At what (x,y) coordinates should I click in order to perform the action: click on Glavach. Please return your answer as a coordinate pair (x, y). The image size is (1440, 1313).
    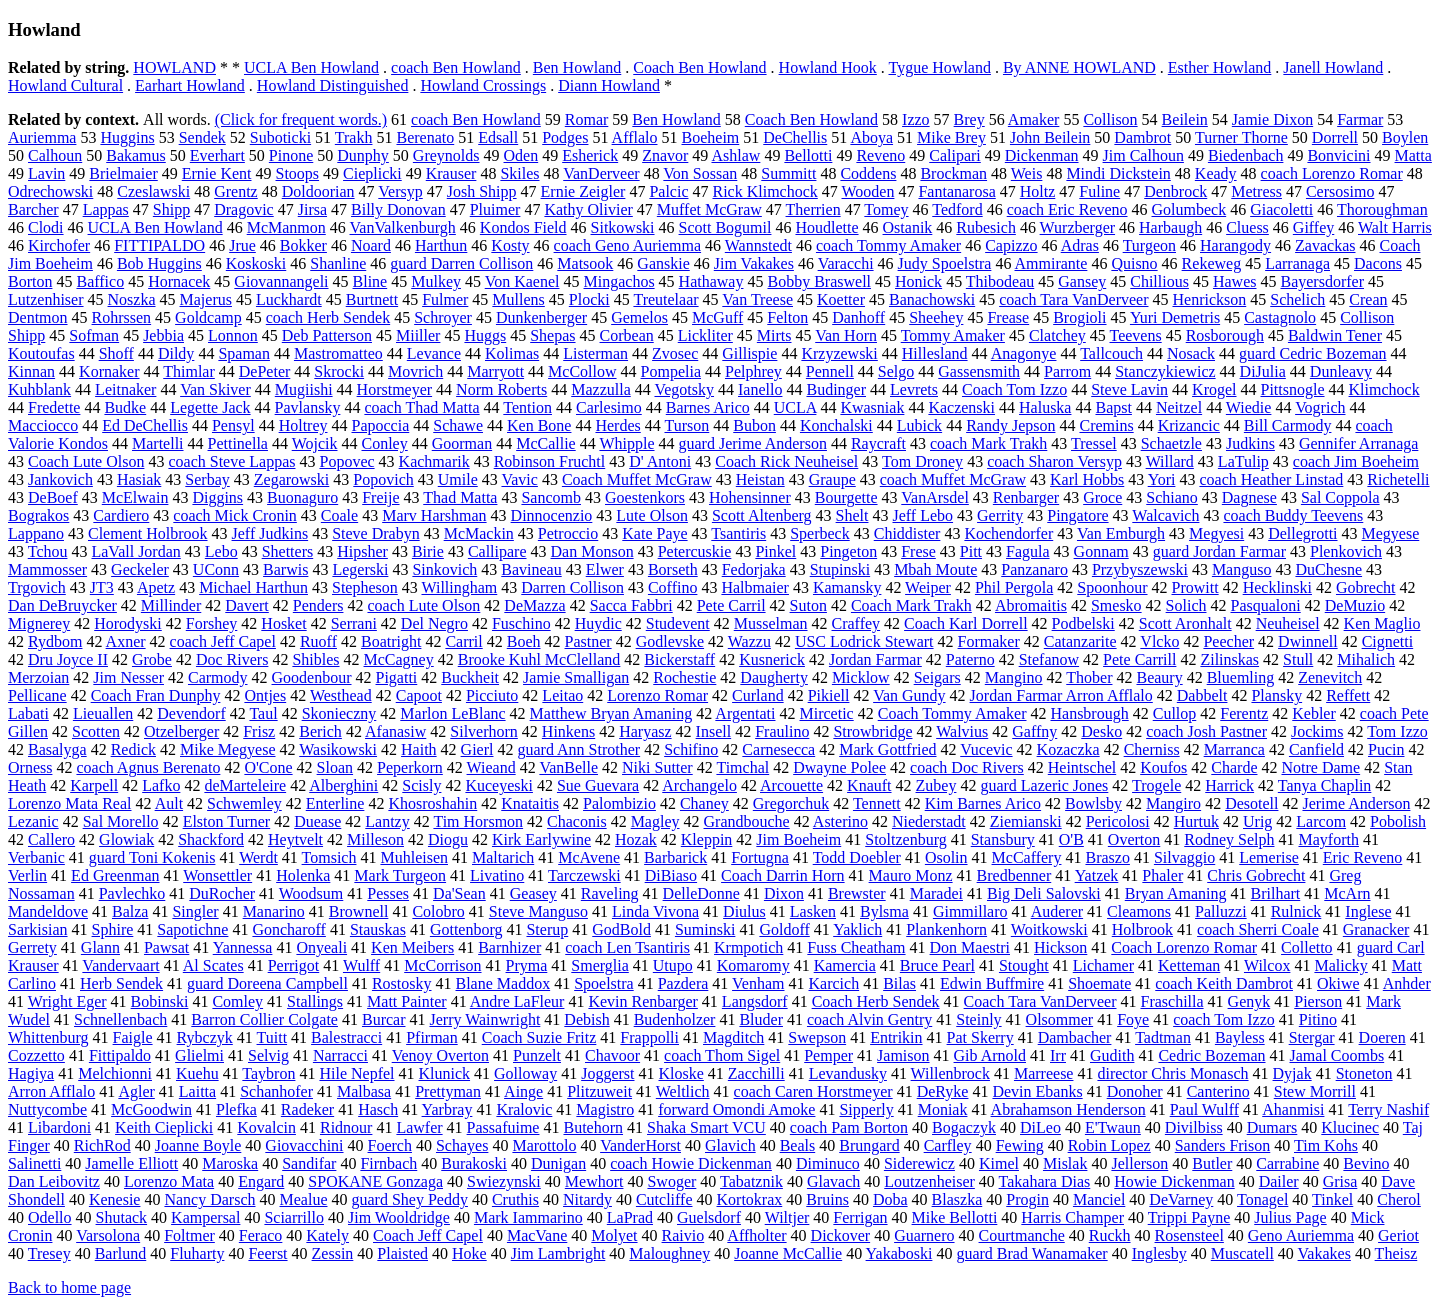
    Looking at the image, I should click on (833, 1181).